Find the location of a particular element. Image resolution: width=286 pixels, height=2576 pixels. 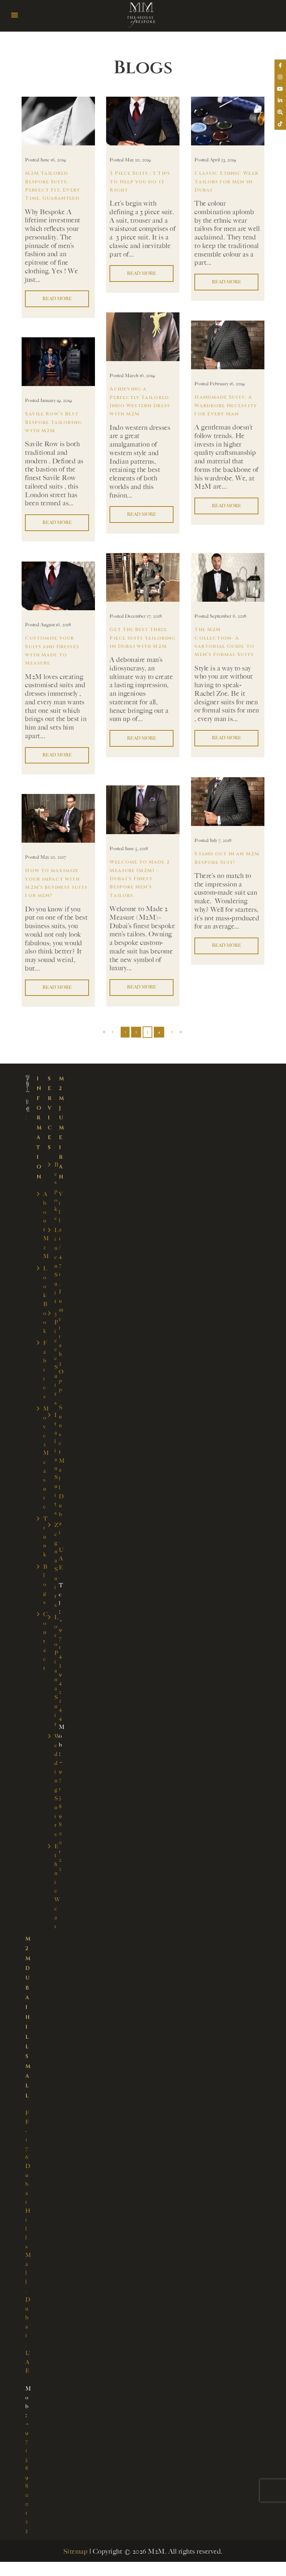

Linen Suit is located at coordinates (56, 1265).